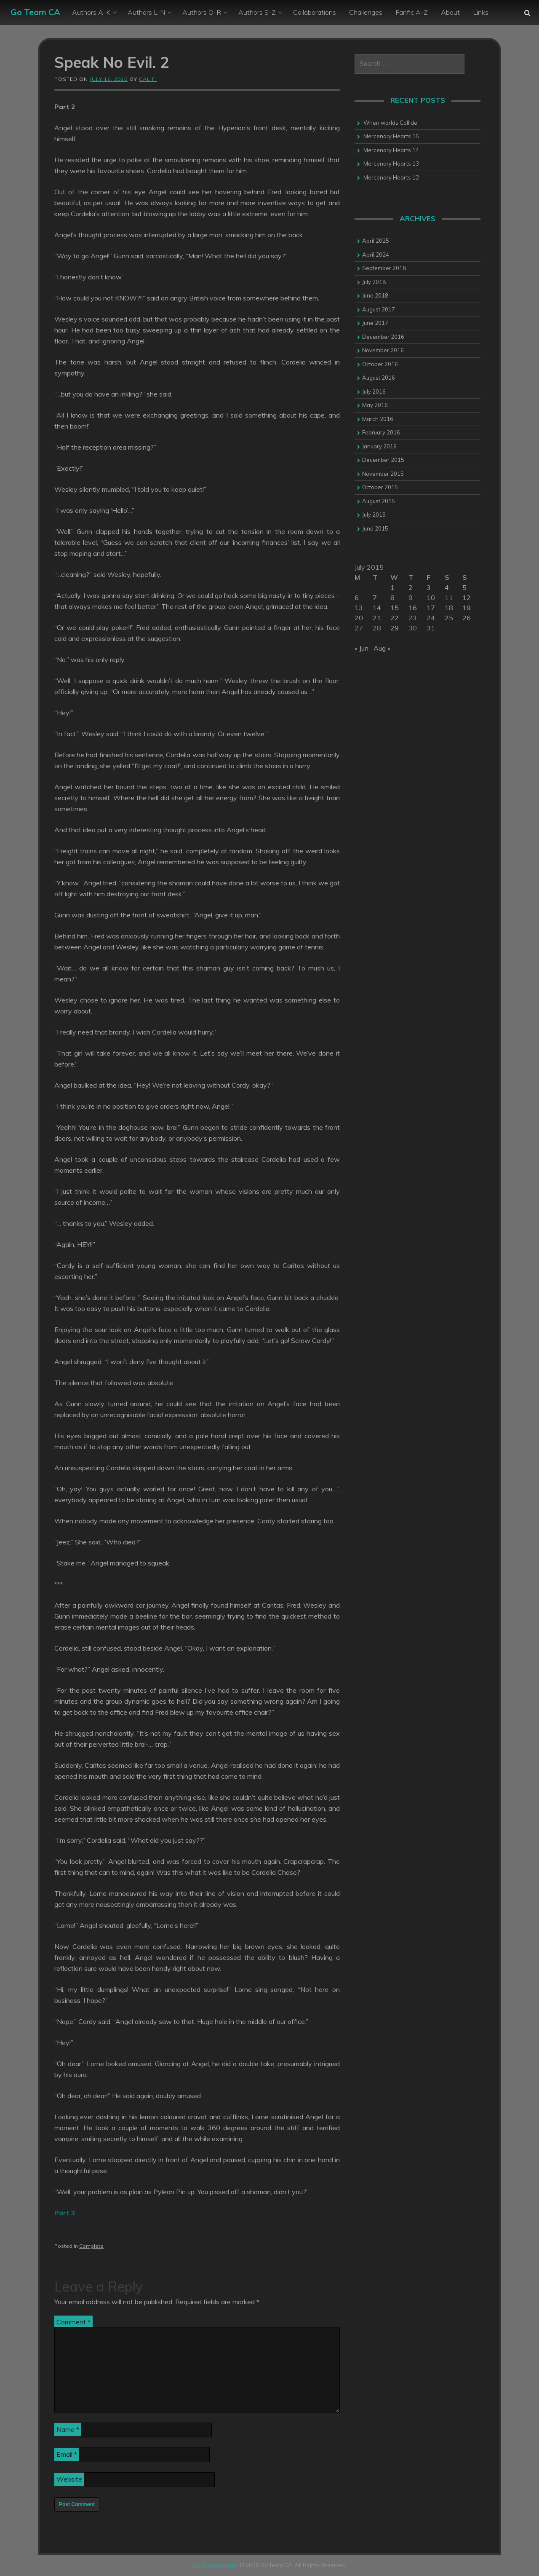  Describe the element at coordinates (375, 322) in the screenshot. I see `June 2017` at that location.